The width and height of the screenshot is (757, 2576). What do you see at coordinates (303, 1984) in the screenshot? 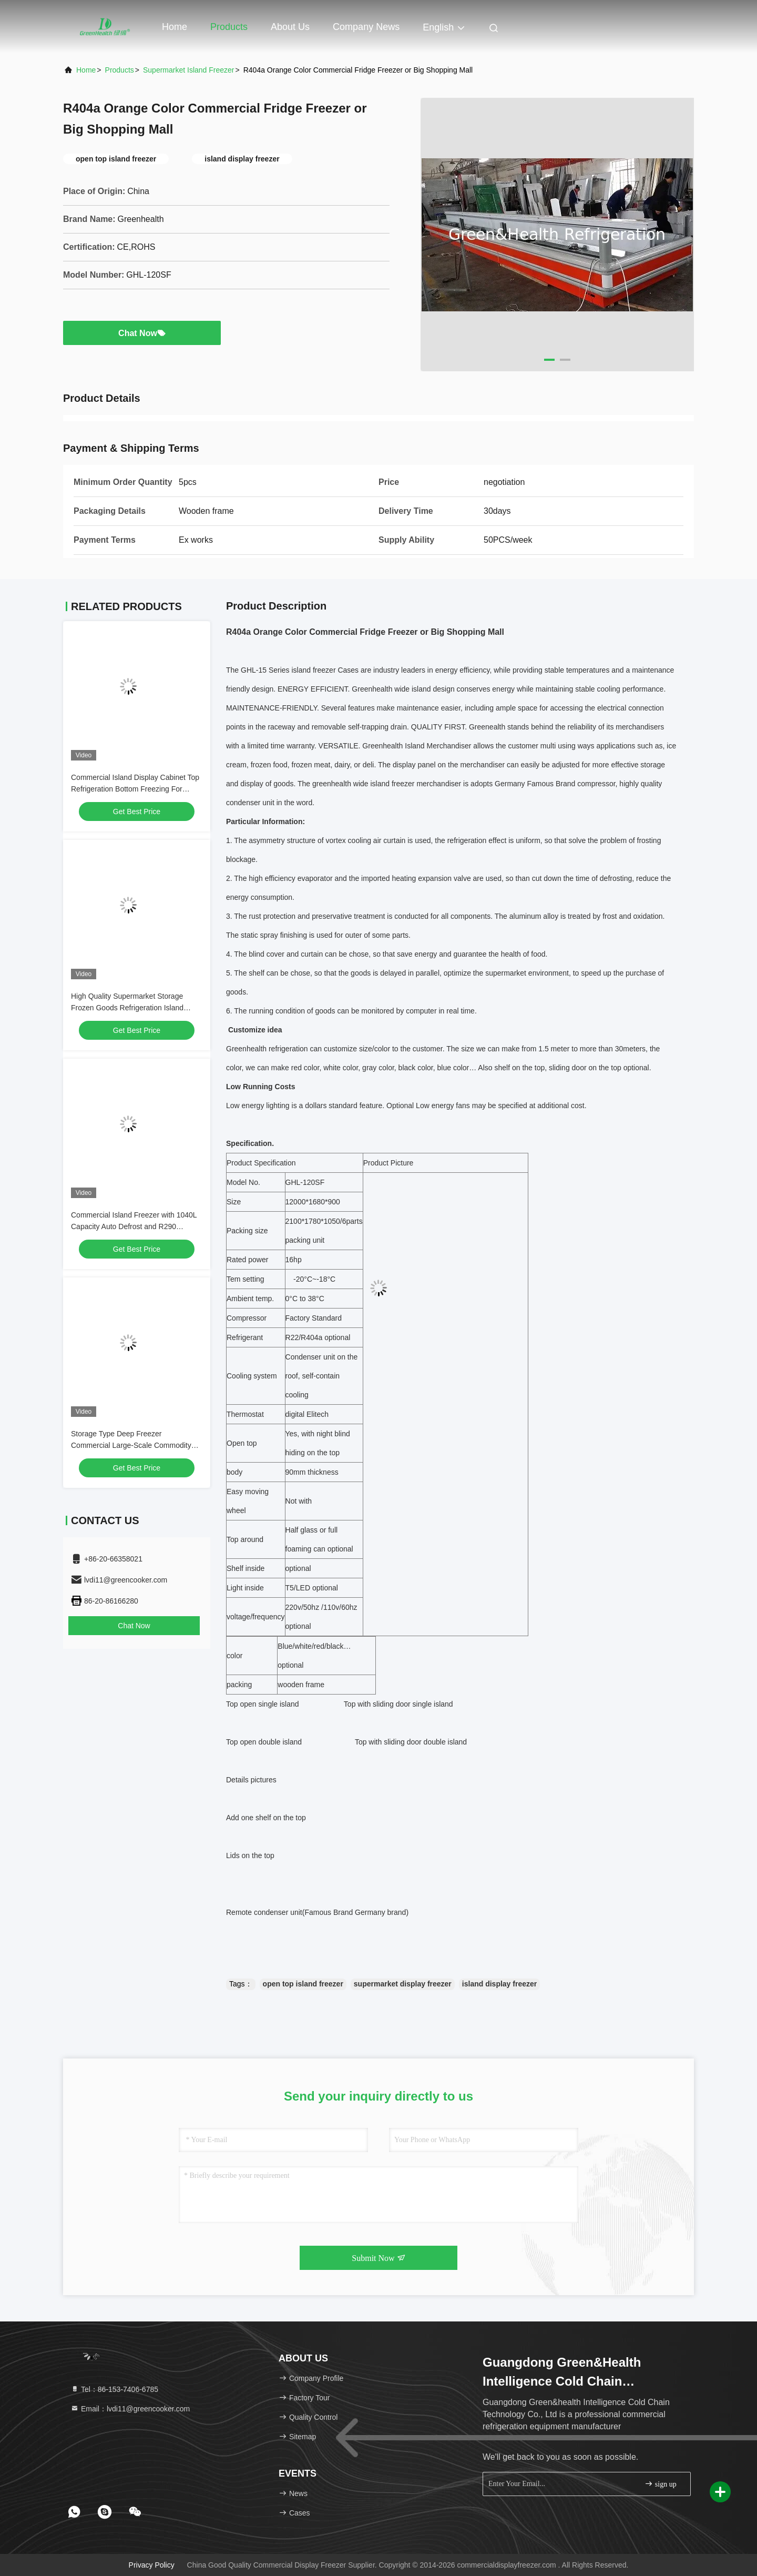
I see `open top island freezer` at bounding box center [303, 1984].